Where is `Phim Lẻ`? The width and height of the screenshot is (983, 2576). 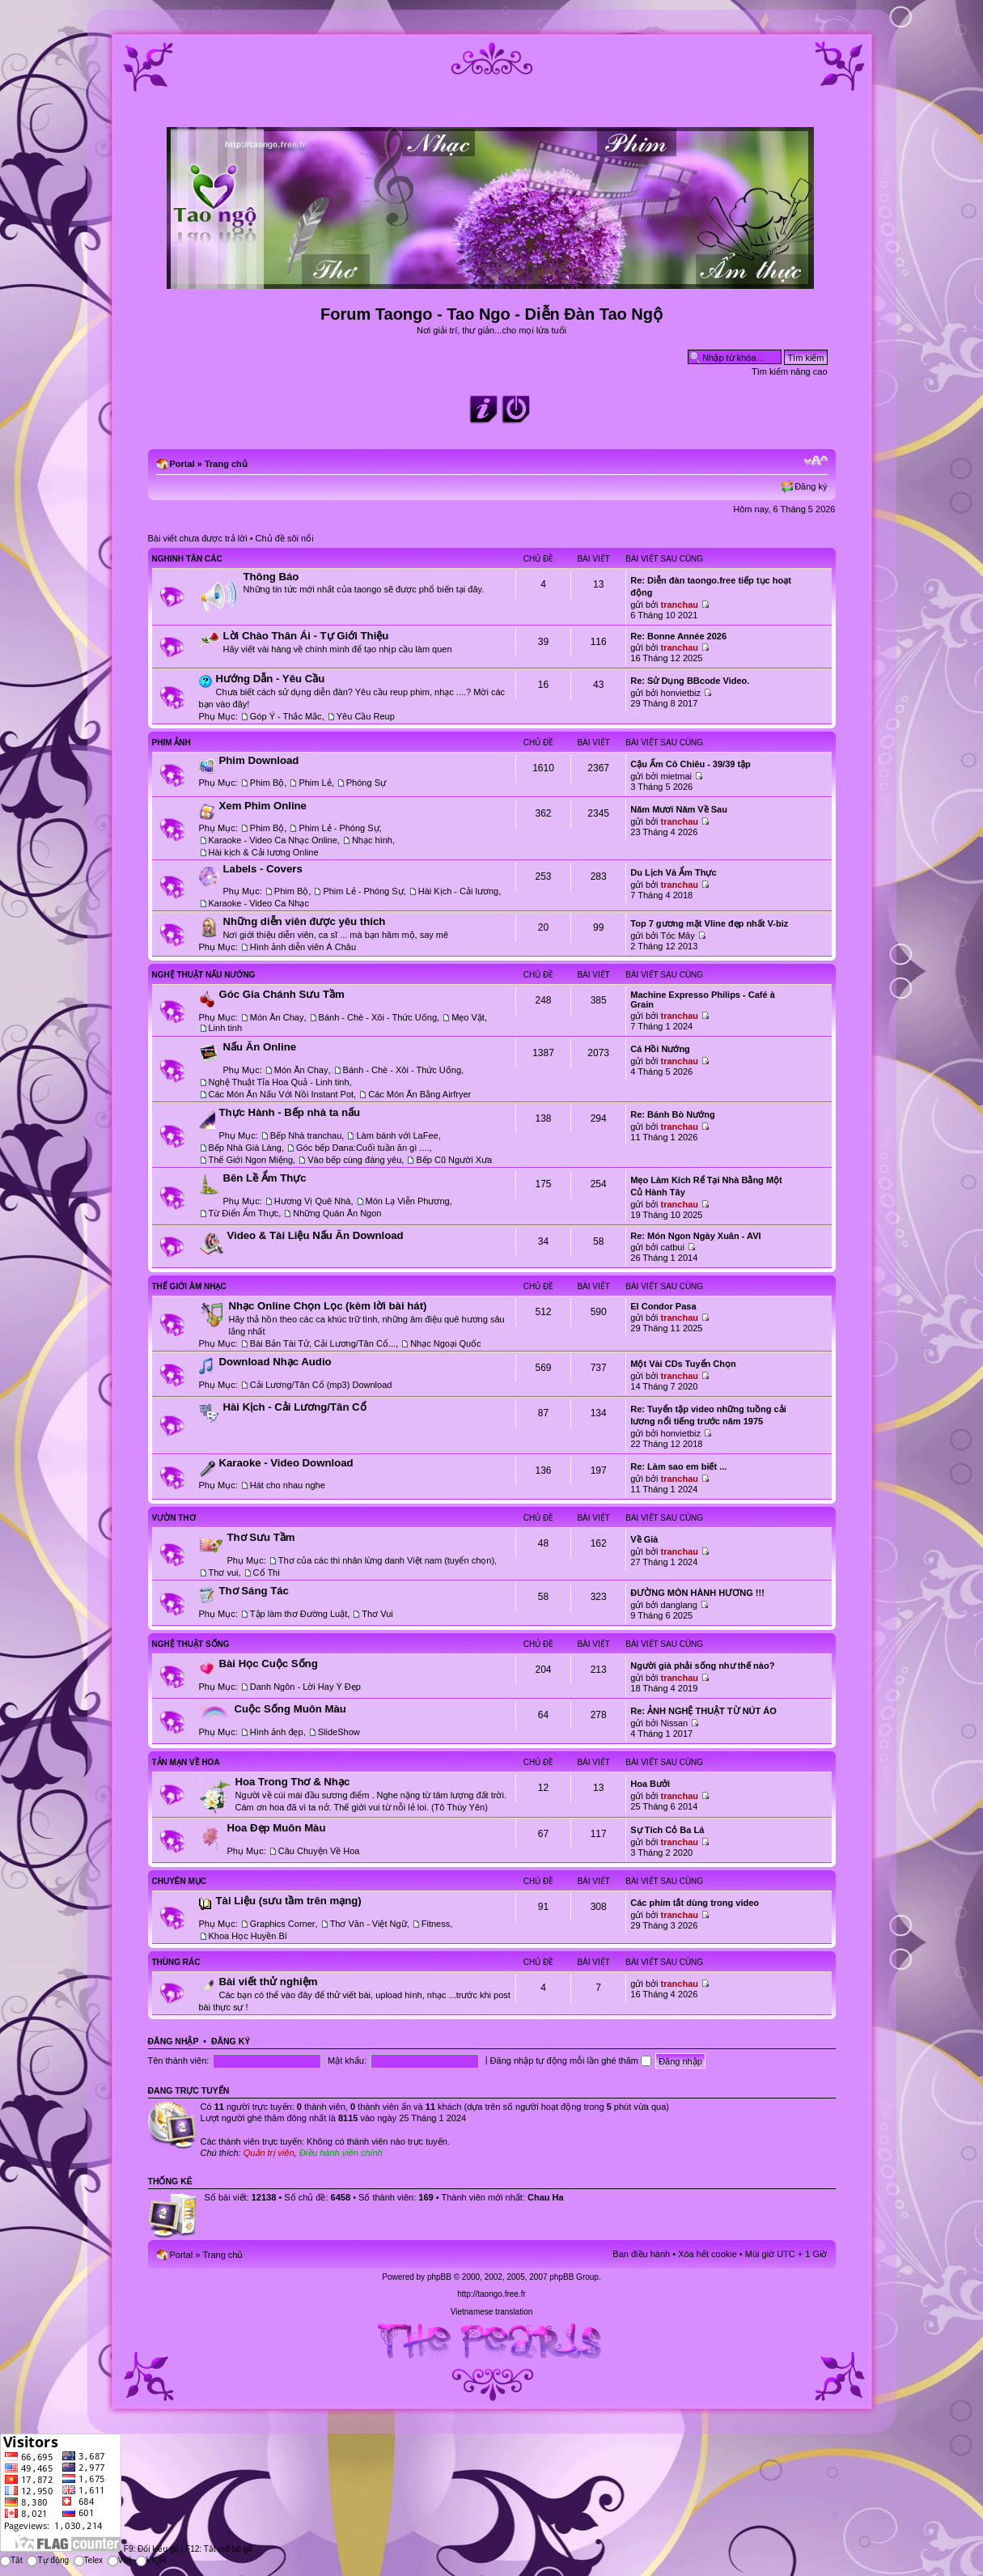 Phim Lẻ is located at coordinates (315, 782).